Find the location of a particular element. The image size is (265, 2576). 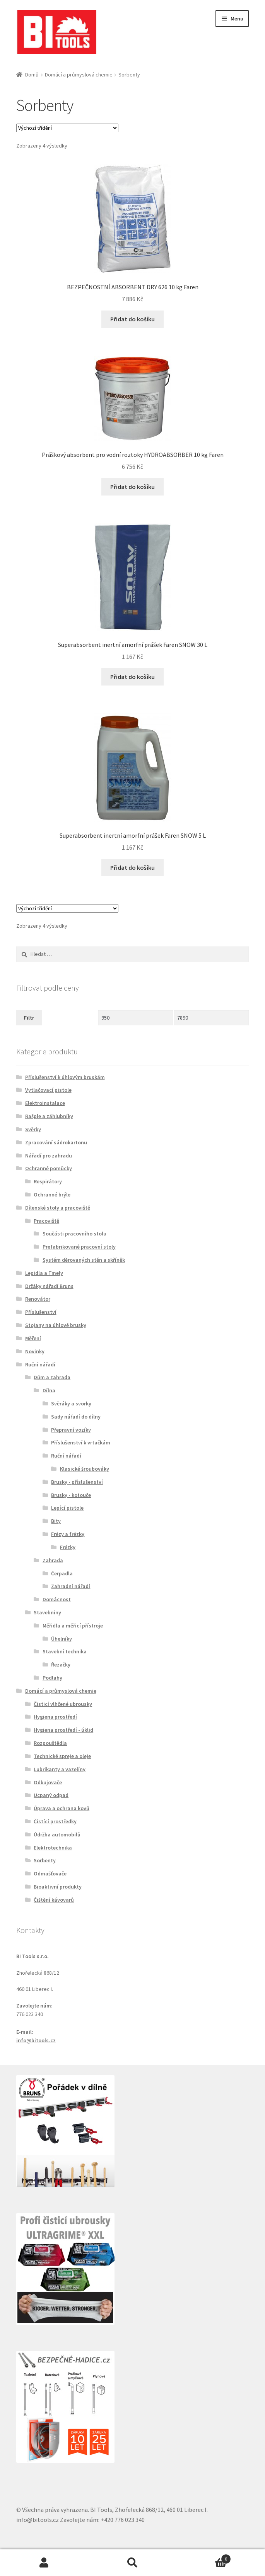

Čisticí vlhčené ubrousky is located at coordinates (63, 1703).